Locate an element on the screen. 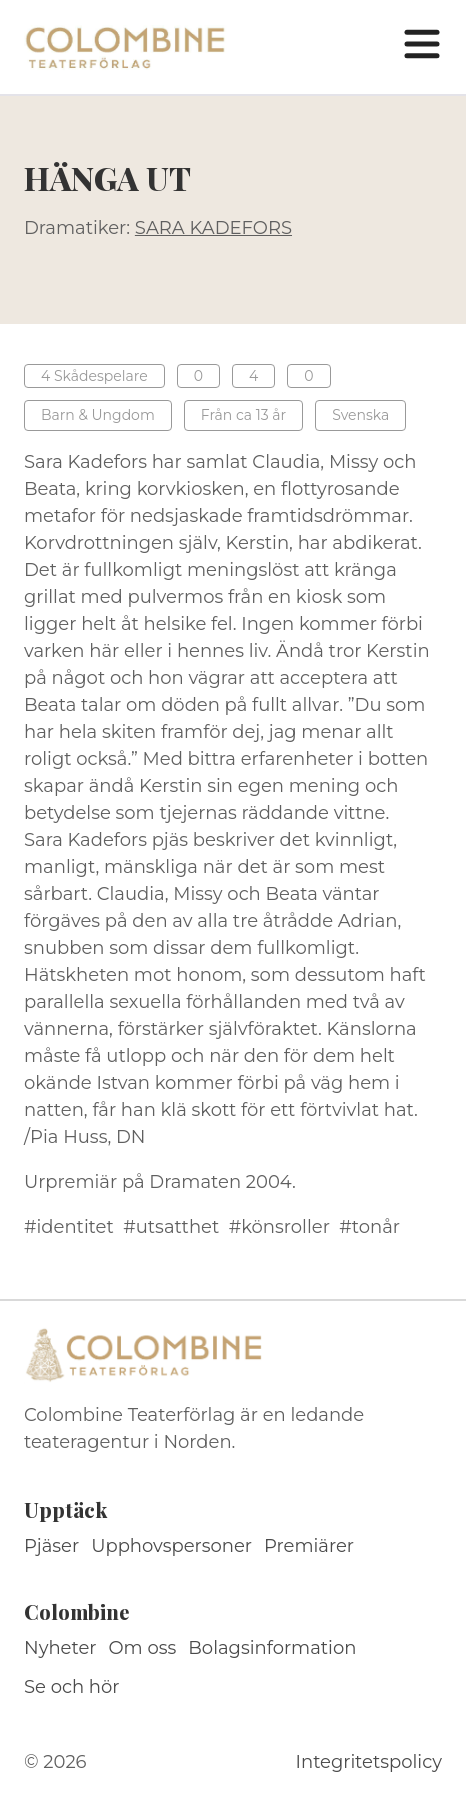  Upphovspersoner is located at coordinates (171, 1546).